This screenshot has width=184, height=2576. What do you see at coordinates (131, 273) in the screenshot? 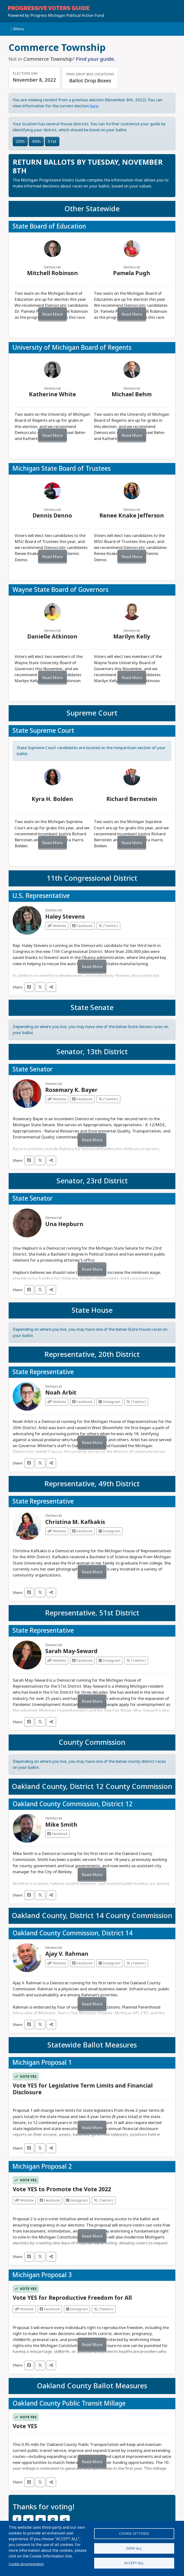
I see `Pamela Pugh` at bounding box center [131, 273].